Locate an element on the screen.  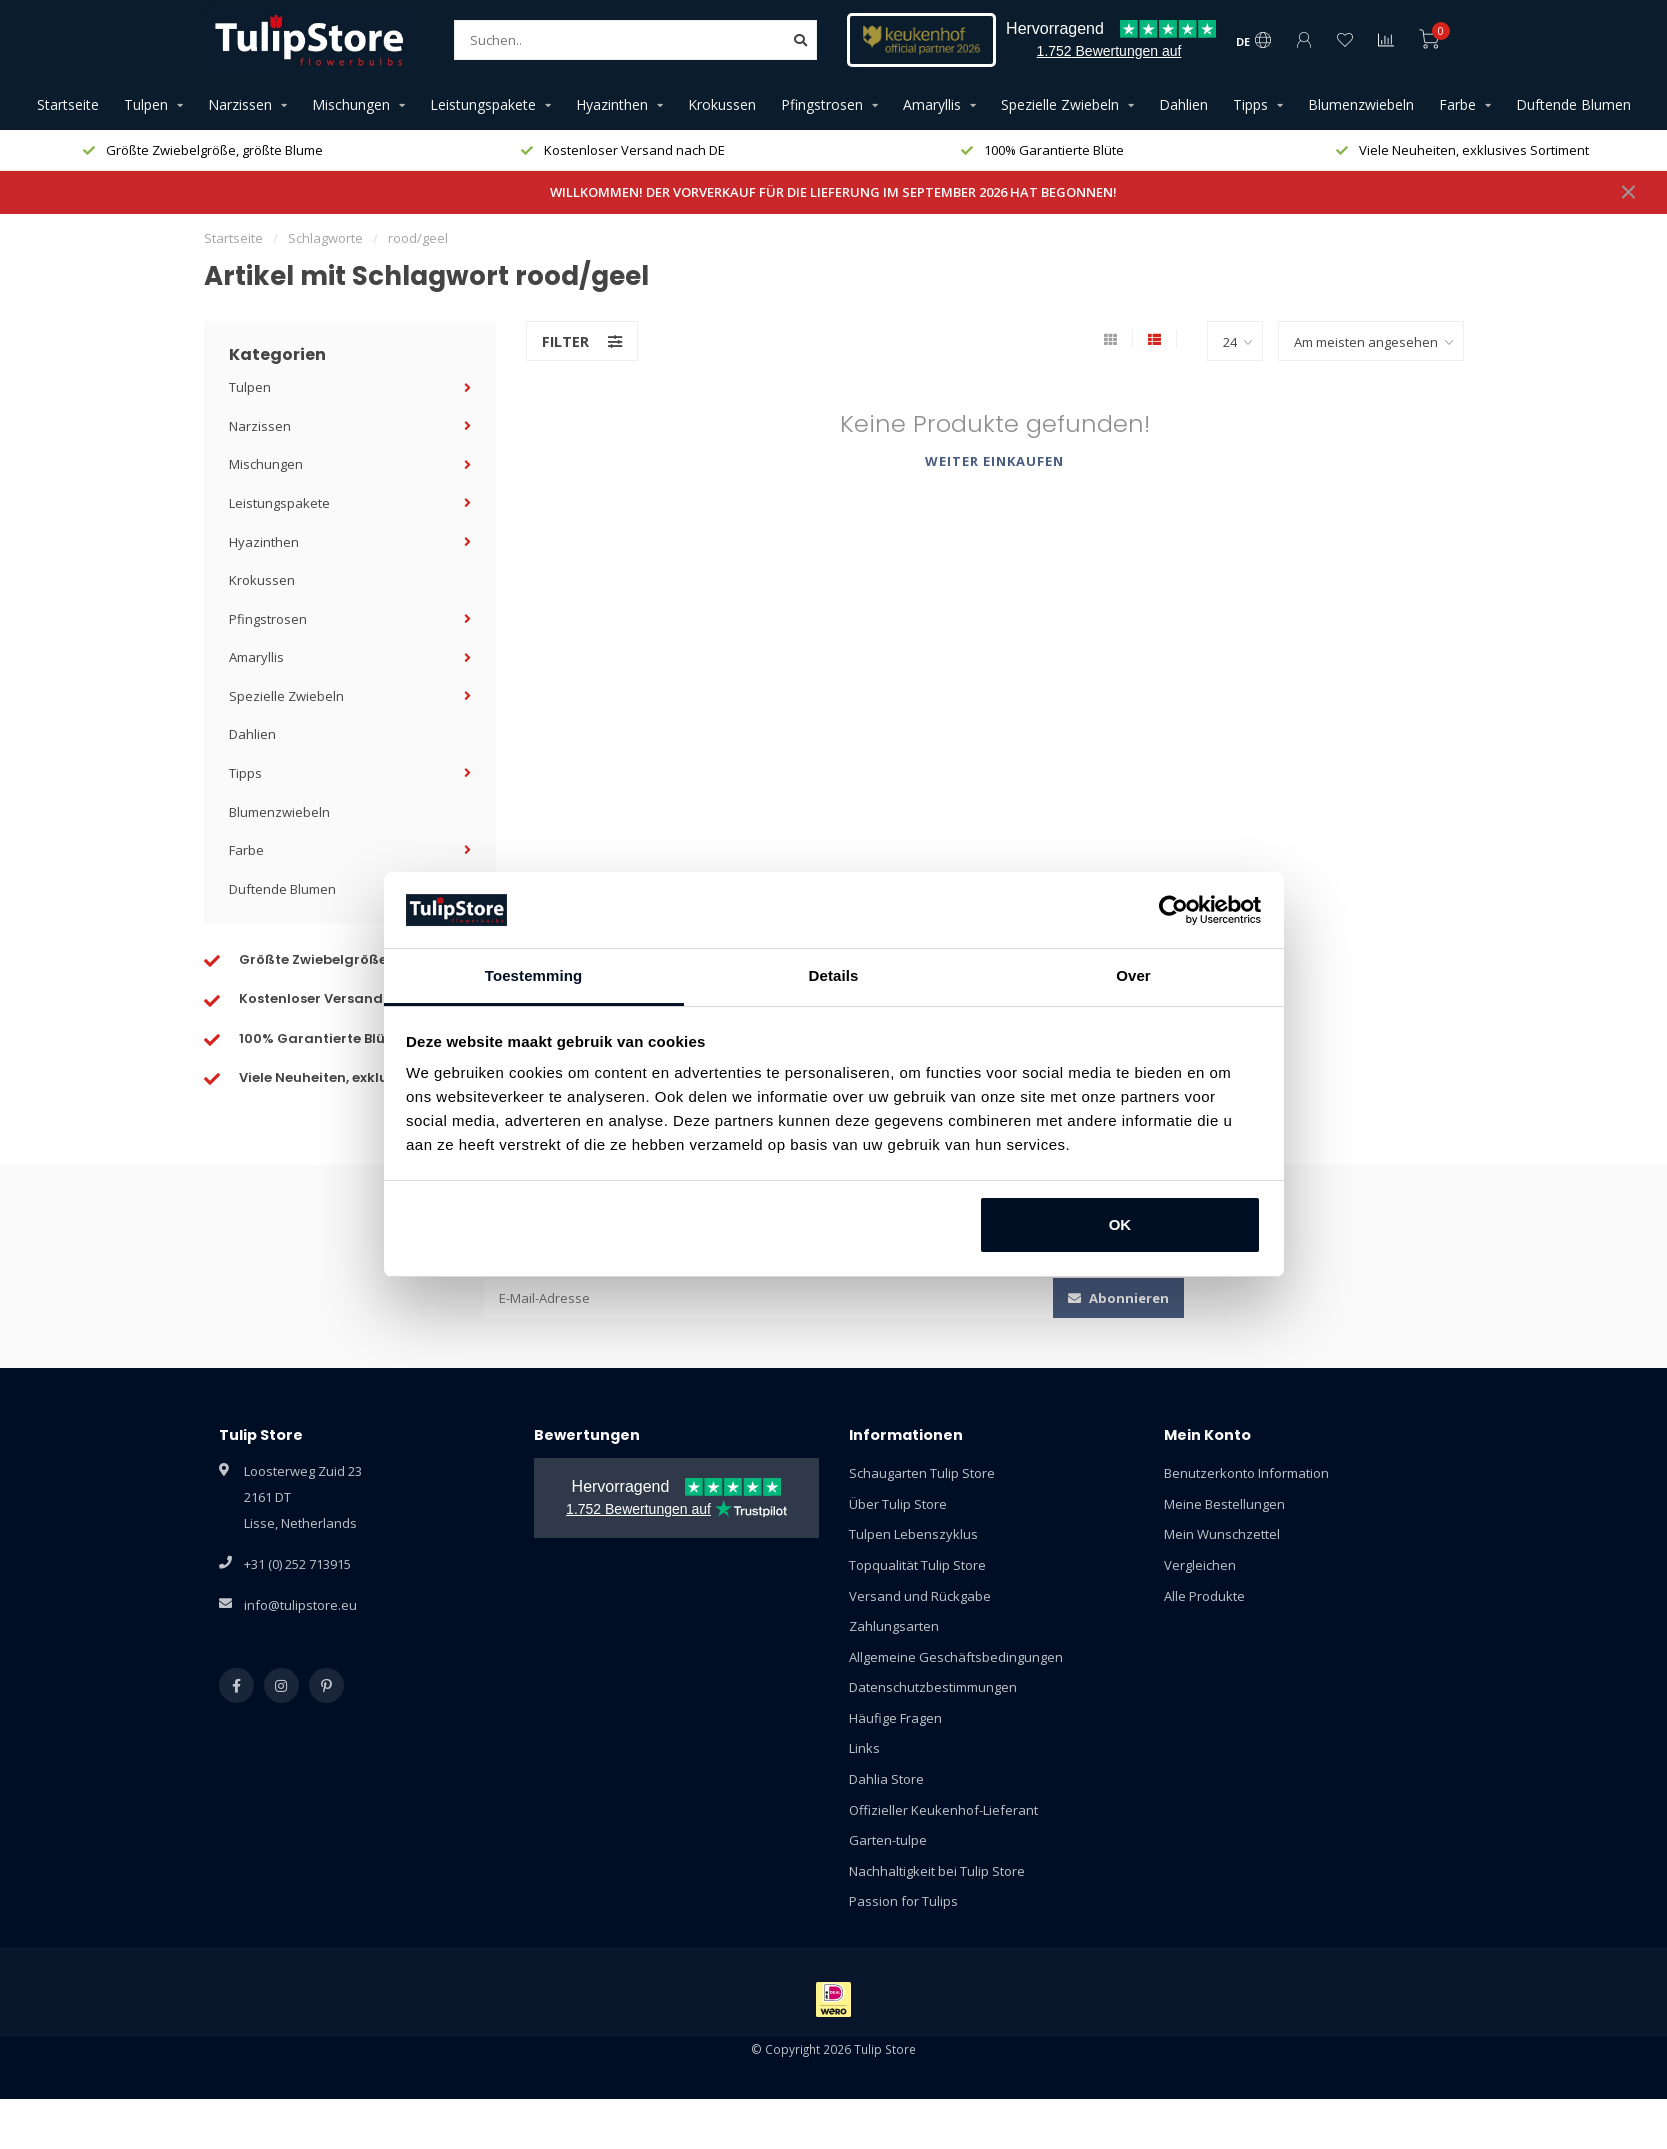
Pfingstrosen is located at coordinates (822, 104).